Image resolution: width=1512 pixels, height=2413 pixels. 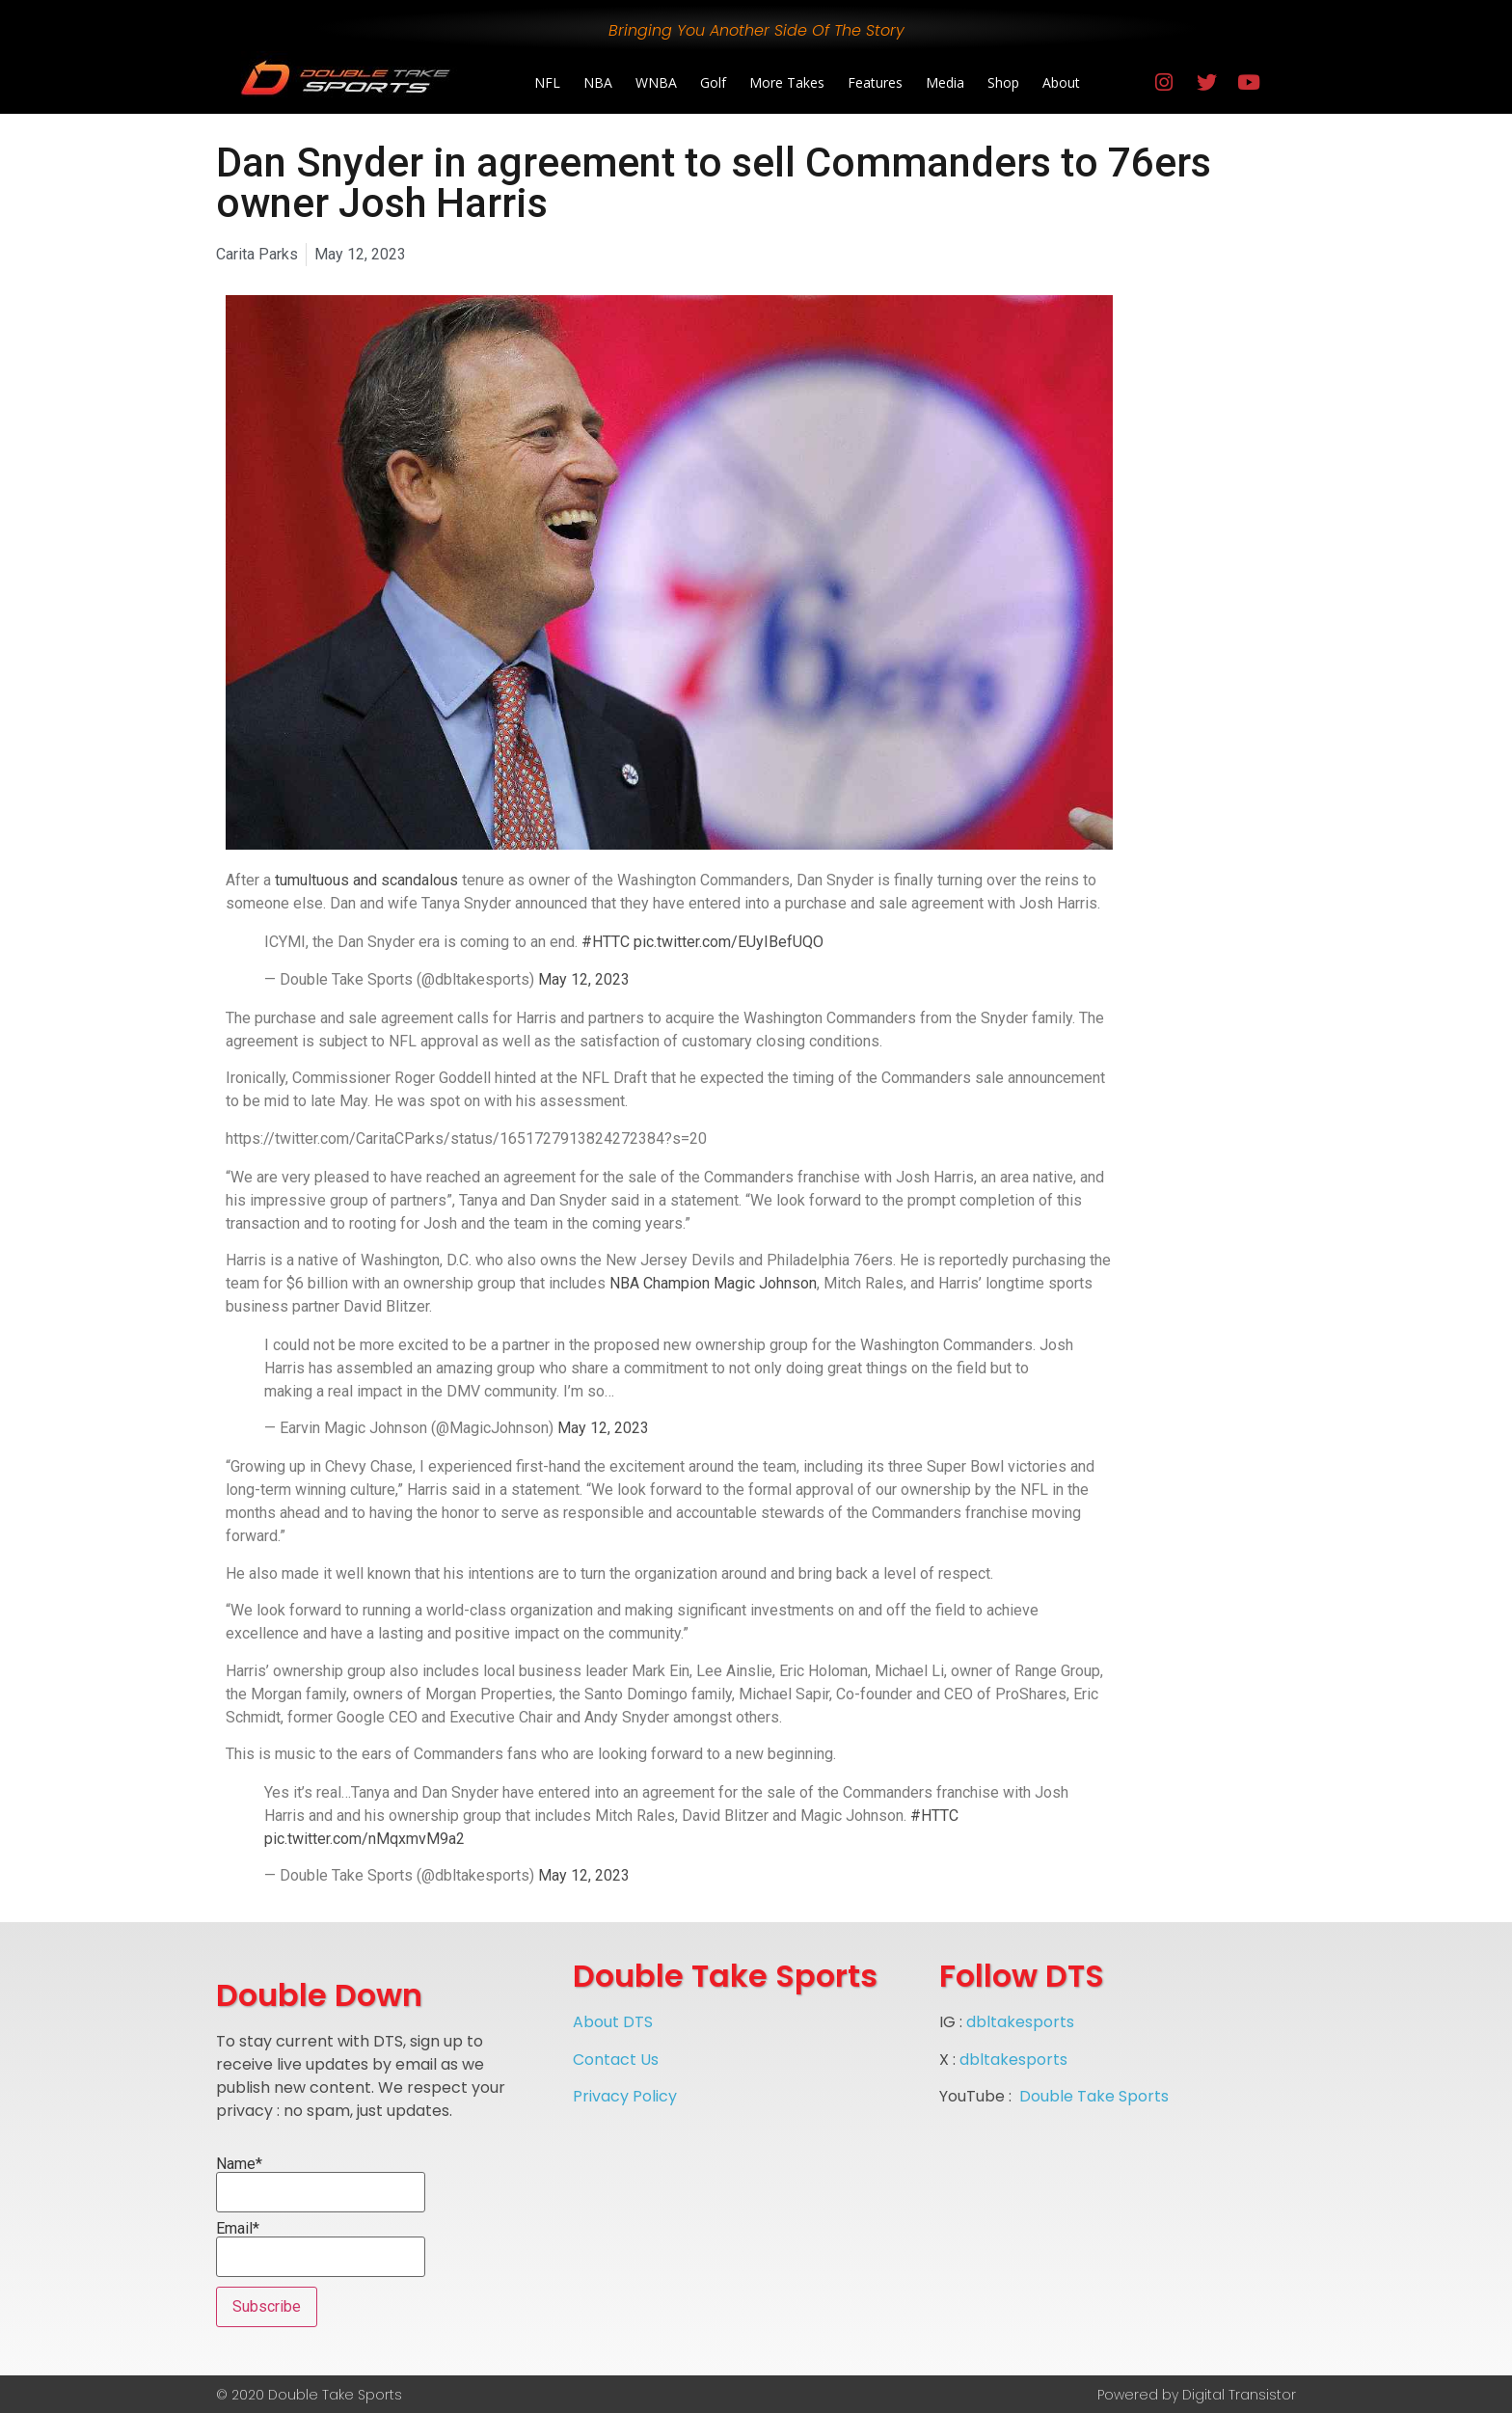 I want to click on Privacy Policy, so click(x=625, y=2096).